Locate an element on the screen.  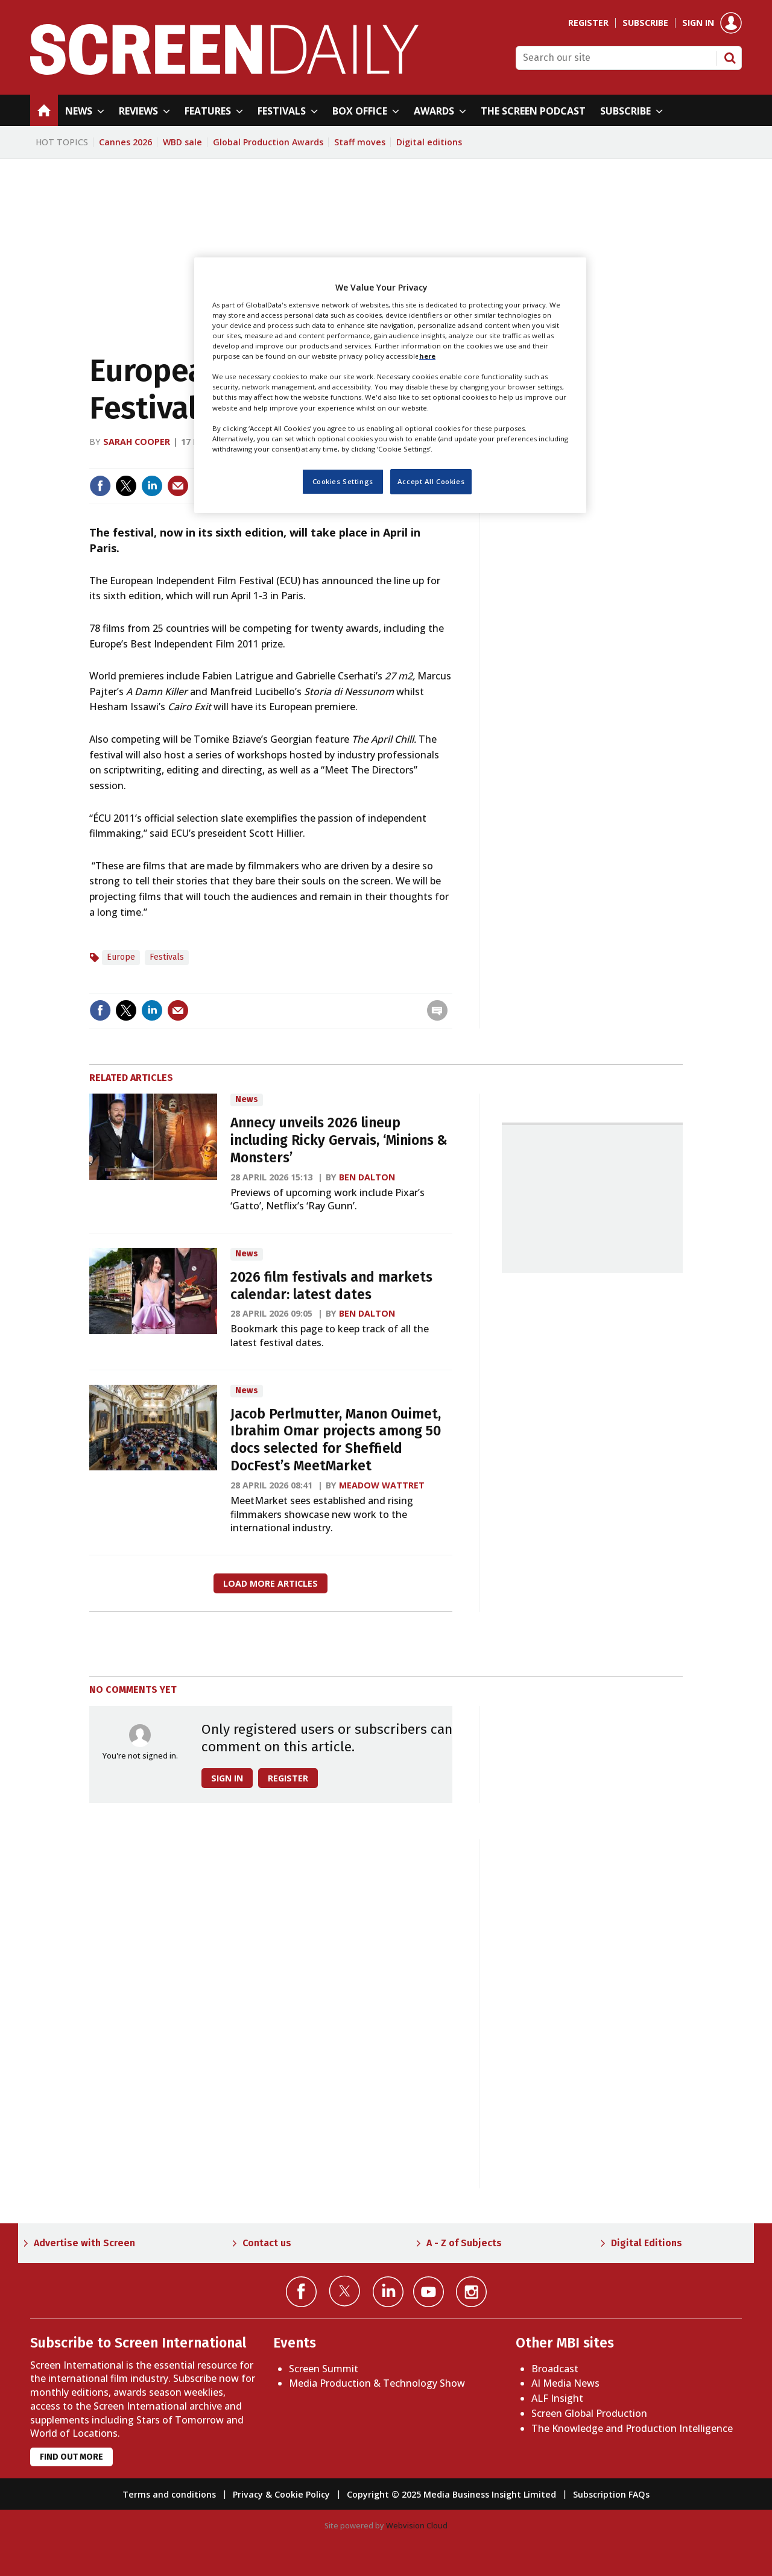
Sign in is located at coordinates (698, 23).